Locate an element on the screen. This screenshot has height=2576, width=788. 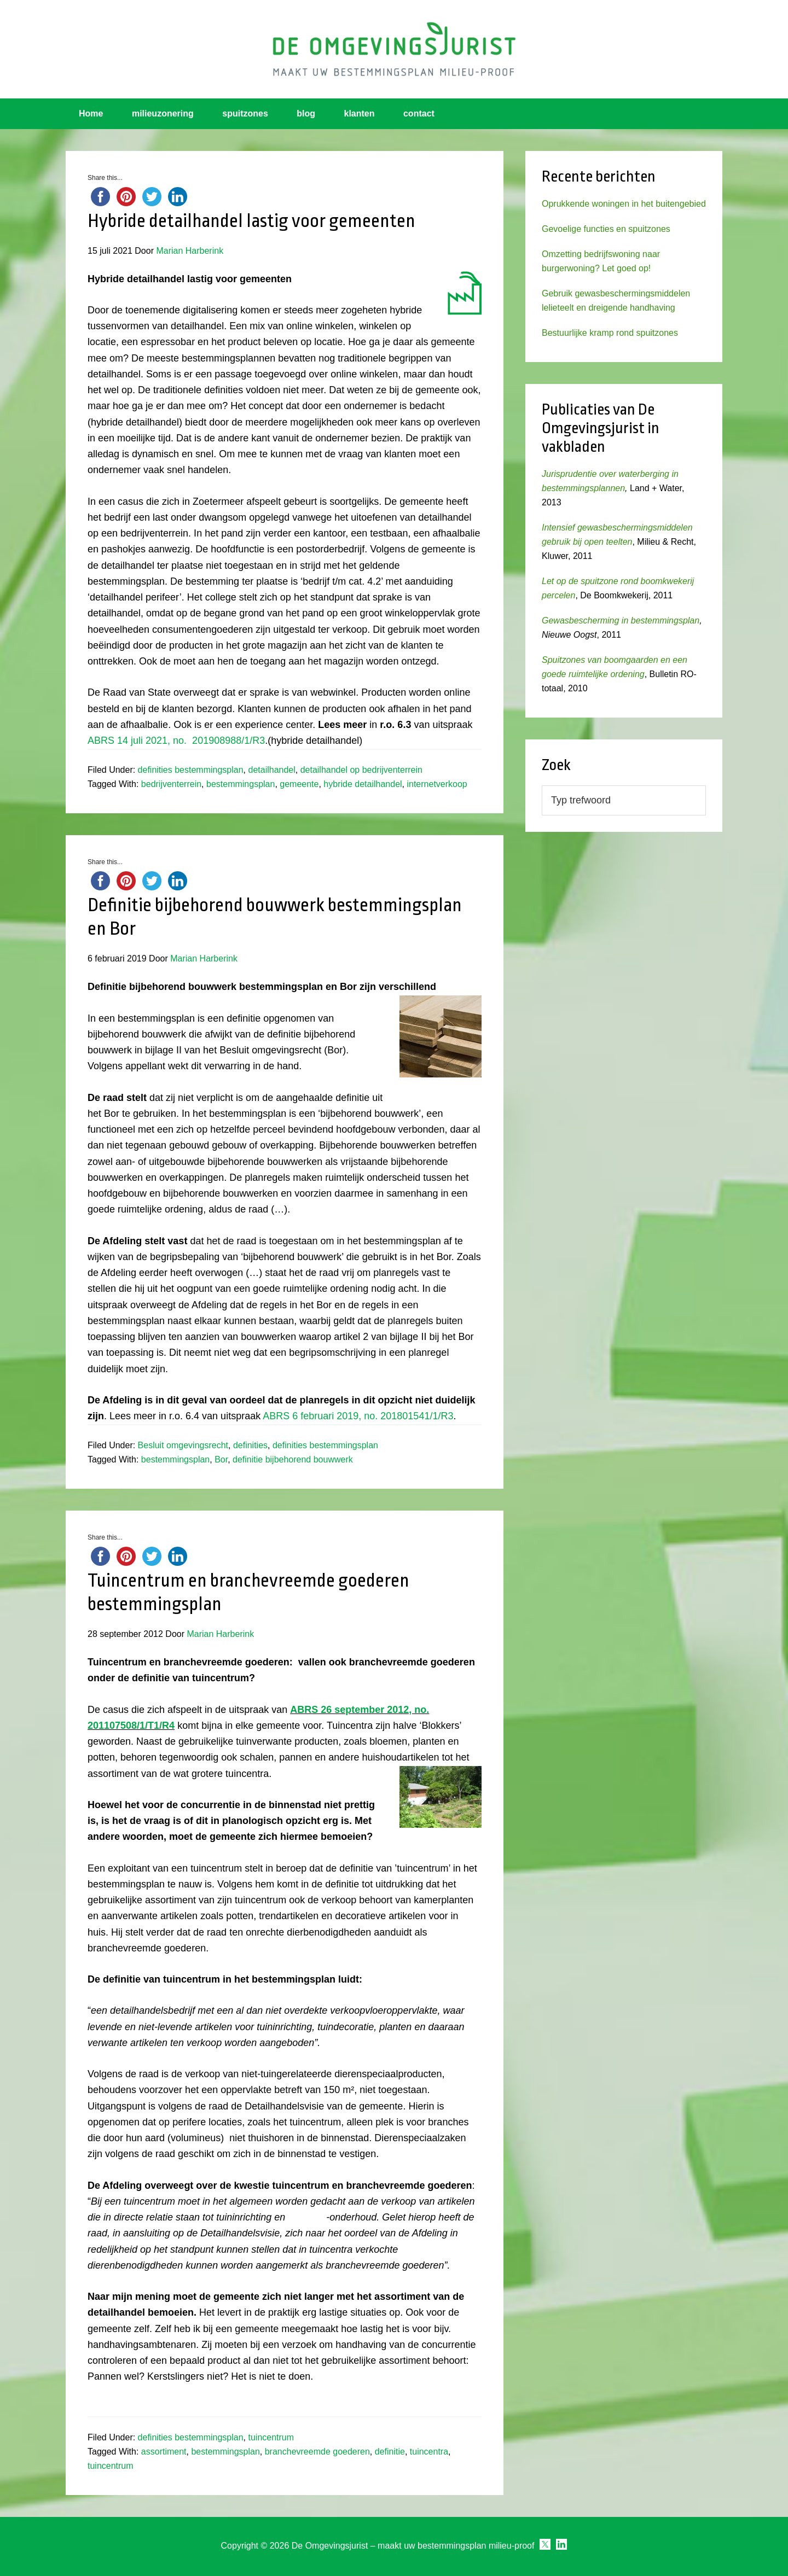
spuitzones is located at coordinates (245, 113).